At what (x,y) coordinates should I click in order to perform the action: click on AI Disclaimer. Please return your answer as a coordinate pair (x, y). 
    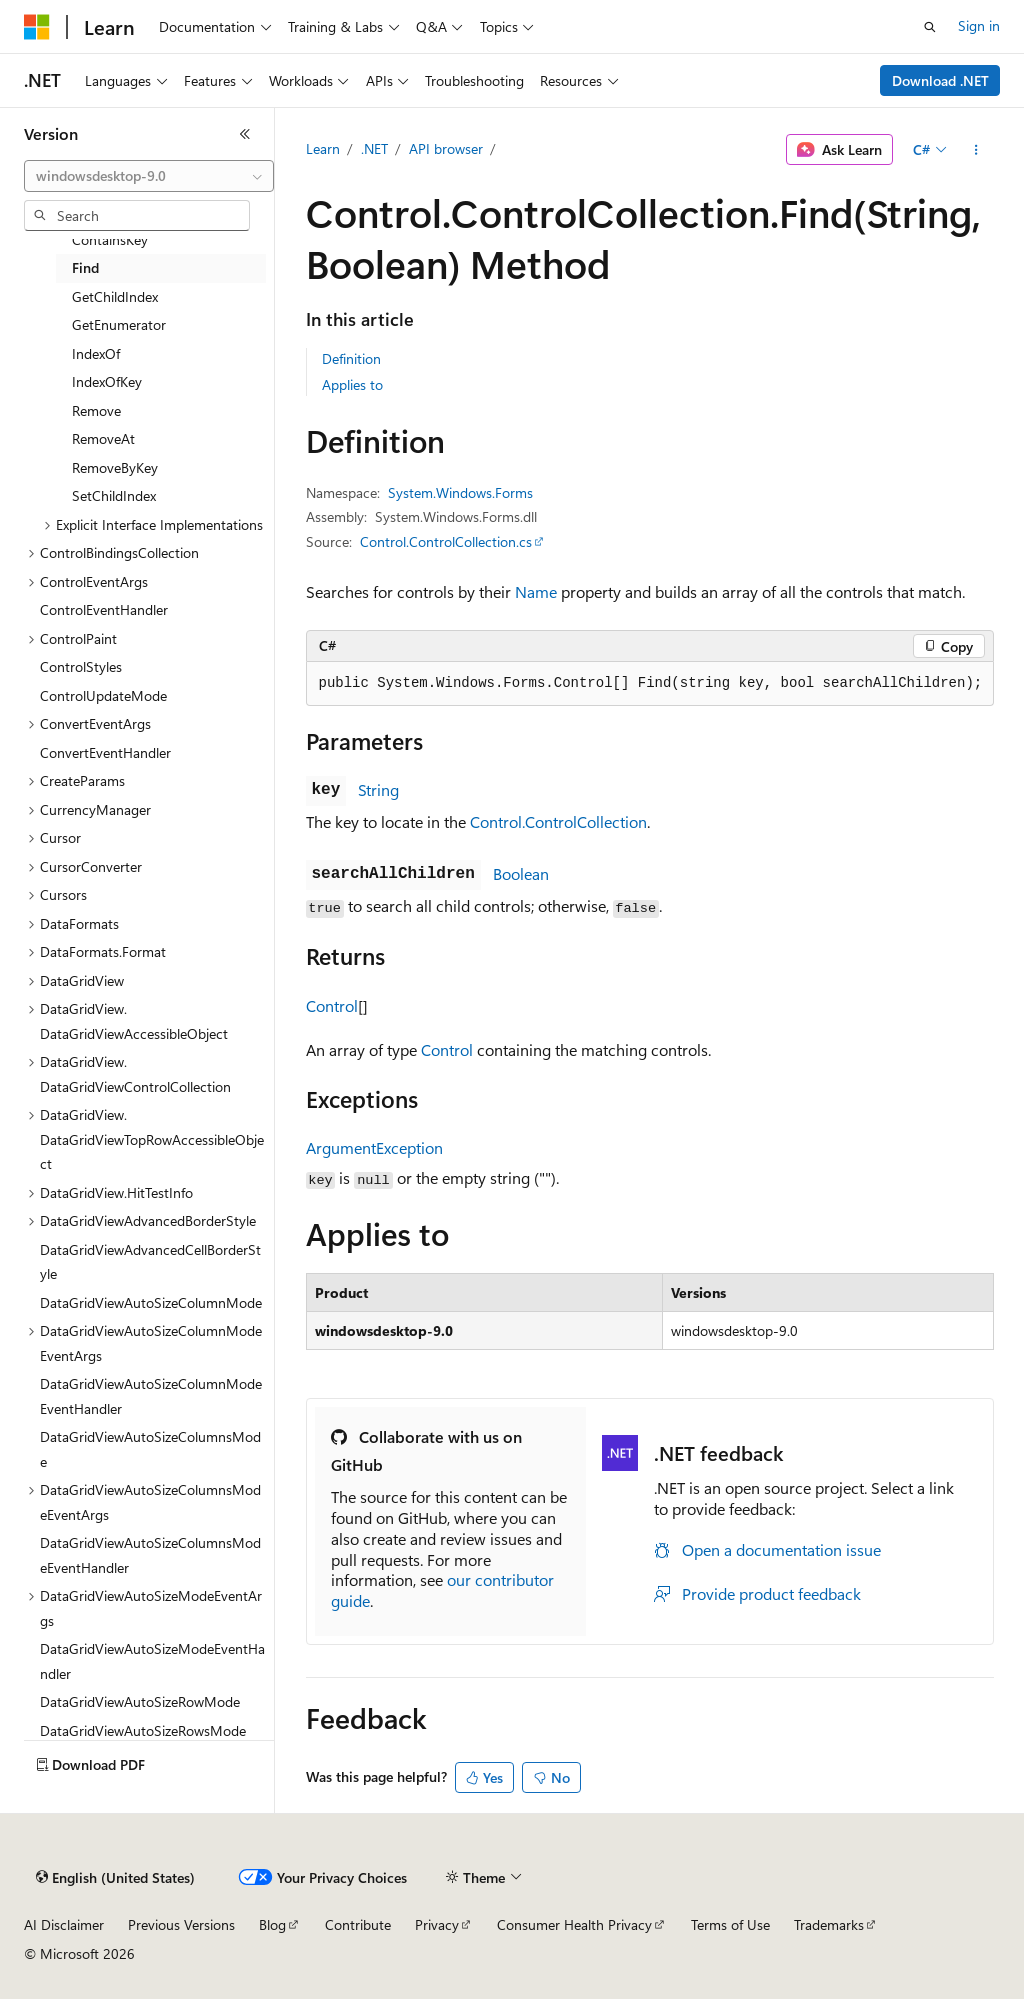
    Looking at the image, I should click on (64, 1924).